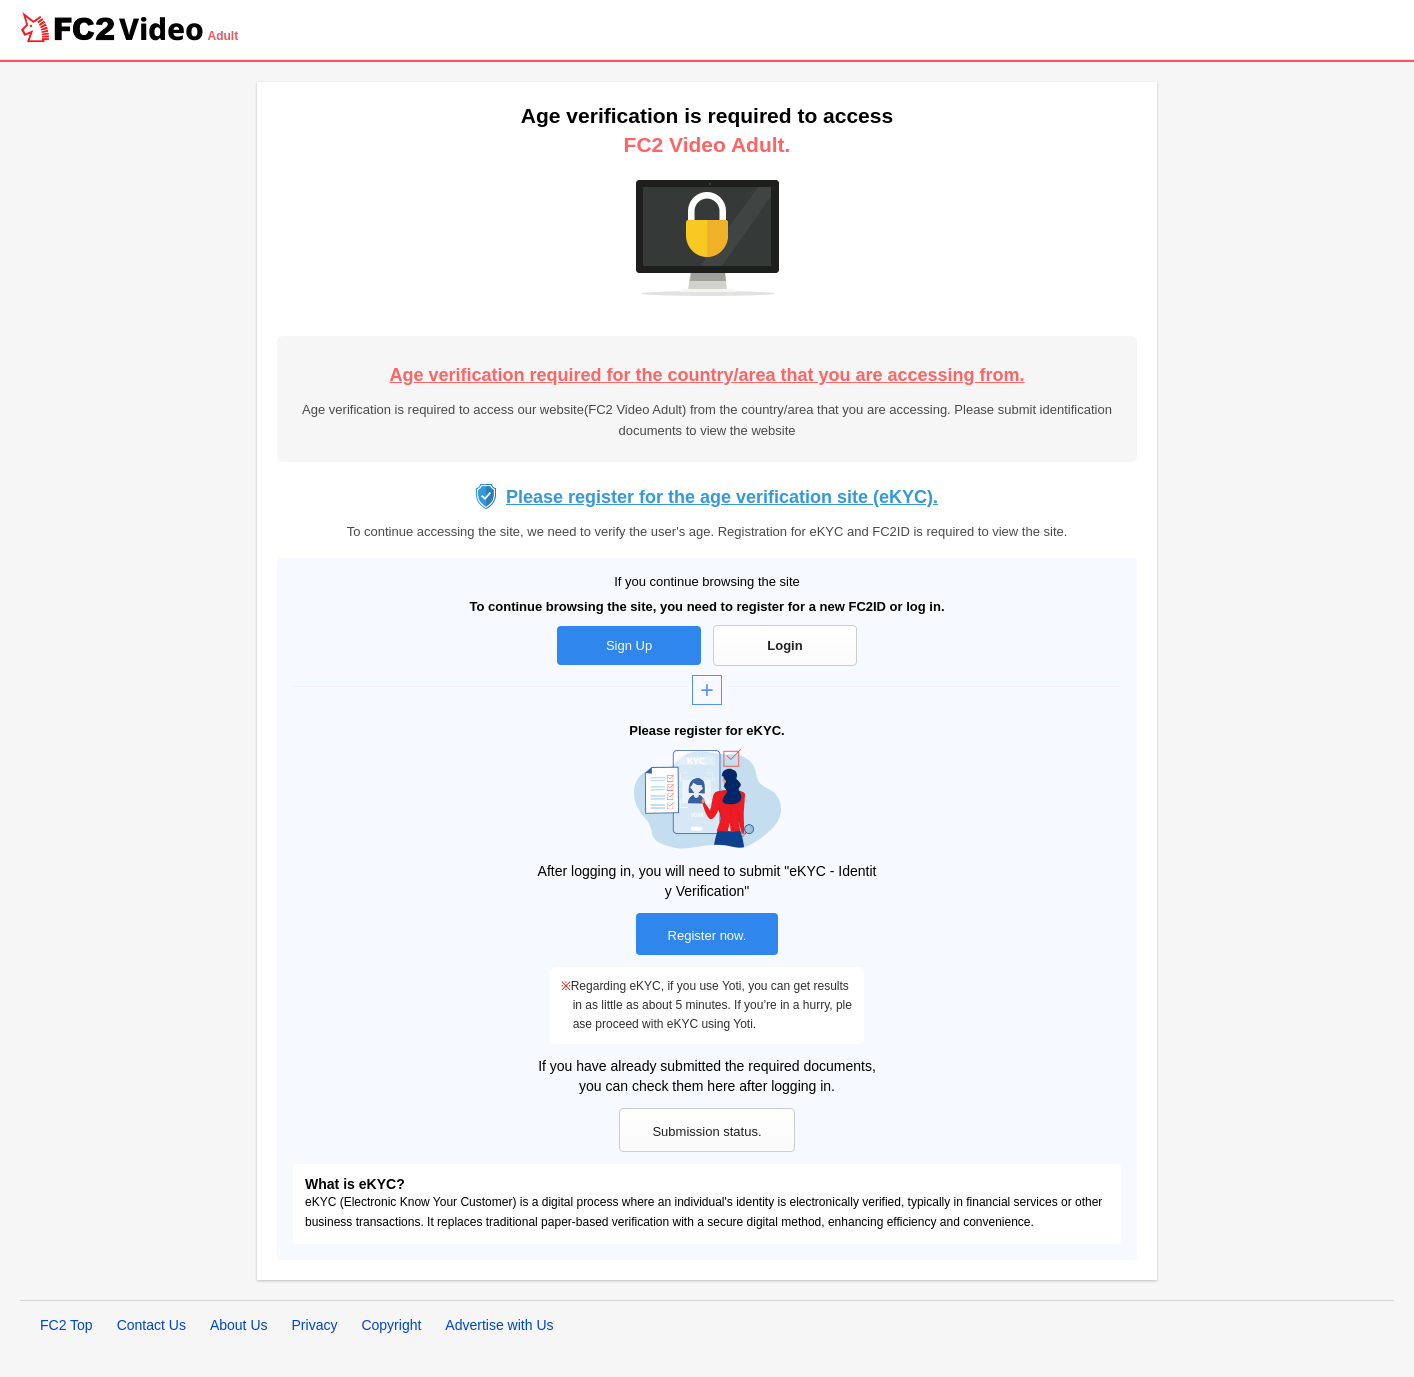 This screenshot has height=1377, width=1414. What do you see at coordinates (151, 1325) in the screenshot?
I see `Contact Us` at bounding box center [151, 1325].